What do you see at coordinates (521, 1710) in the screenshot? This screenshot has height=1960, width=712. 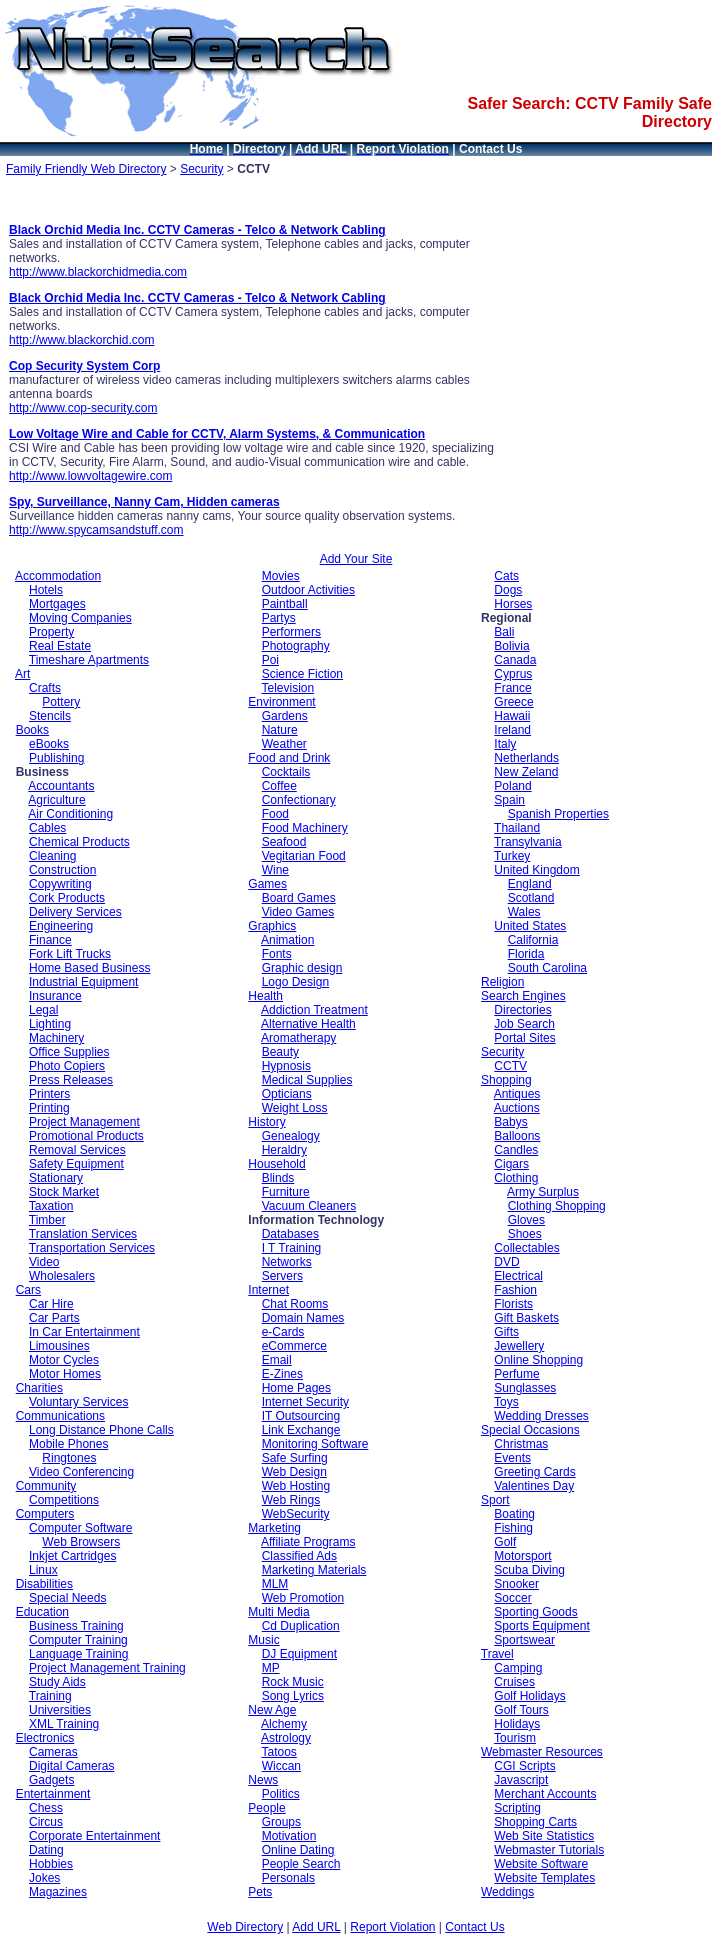 I see `Golf Tours` at bounding box center [521, 1710].